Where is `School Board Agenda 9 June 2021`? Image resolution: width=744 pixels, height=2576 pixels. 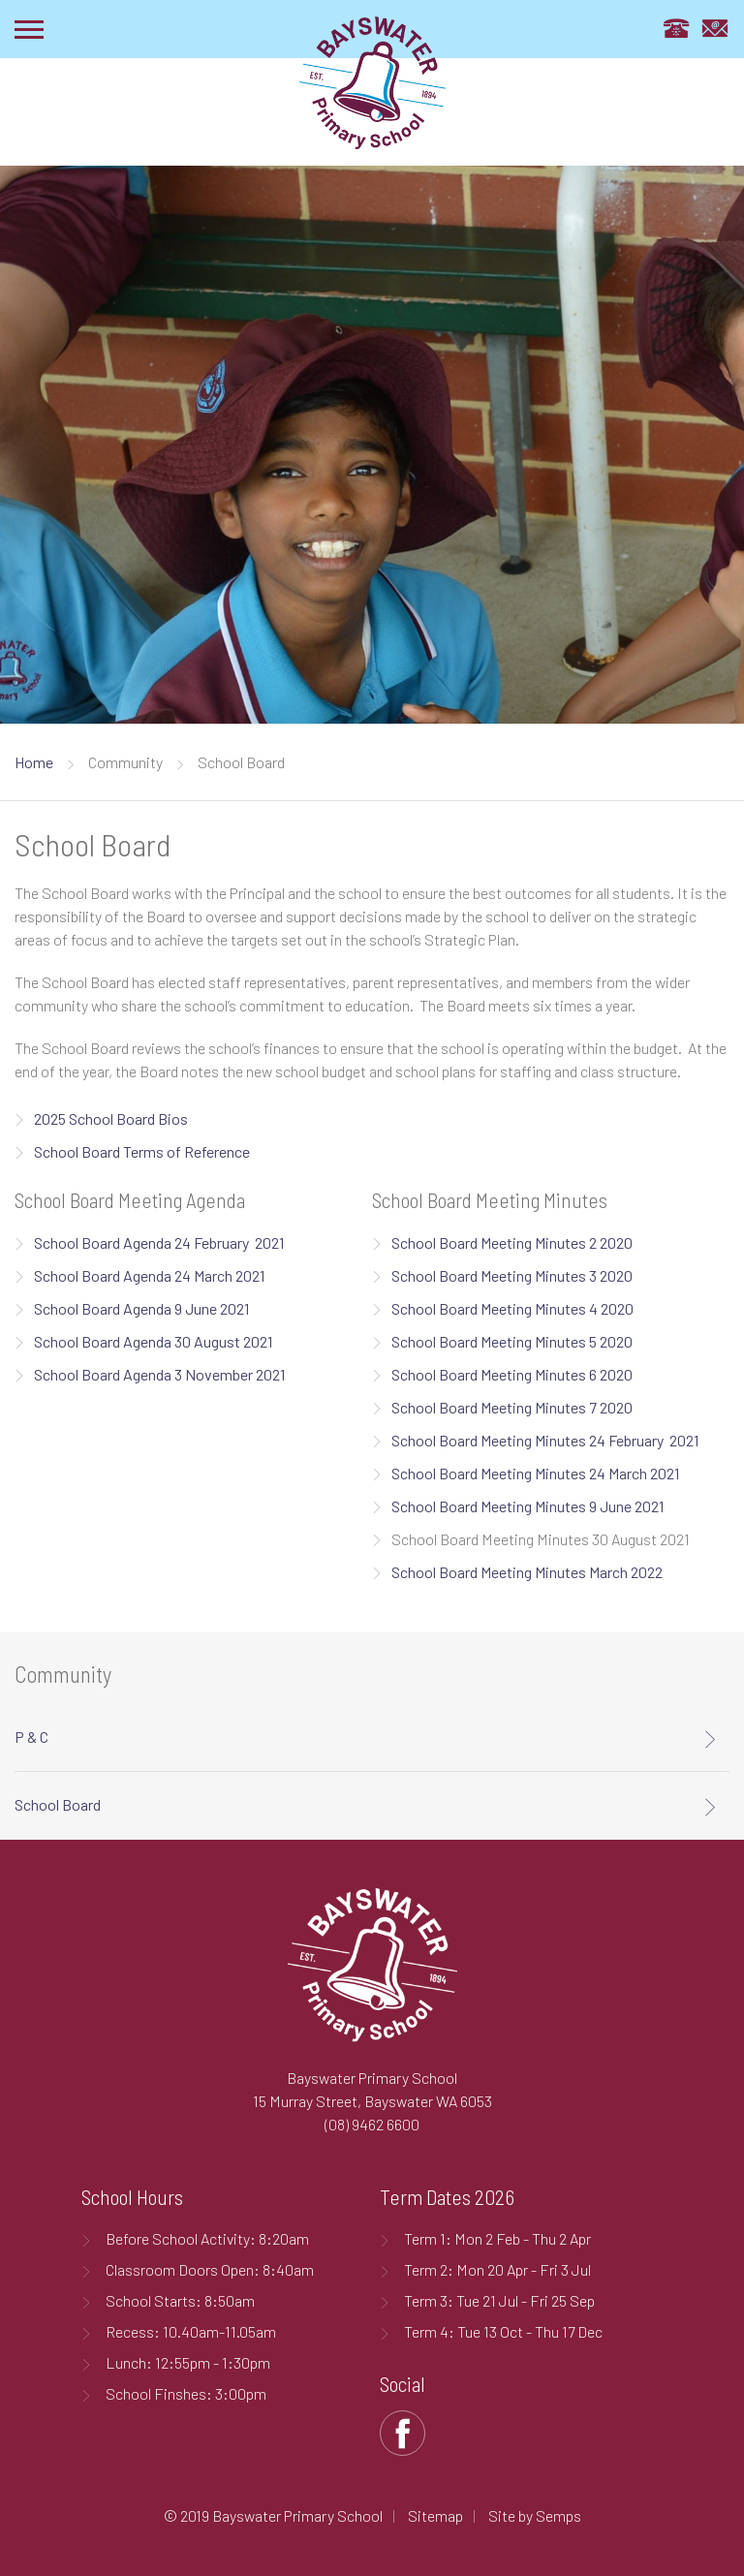 School Board Agenda 9 June 2021 is located at coordinates (141, 1308).